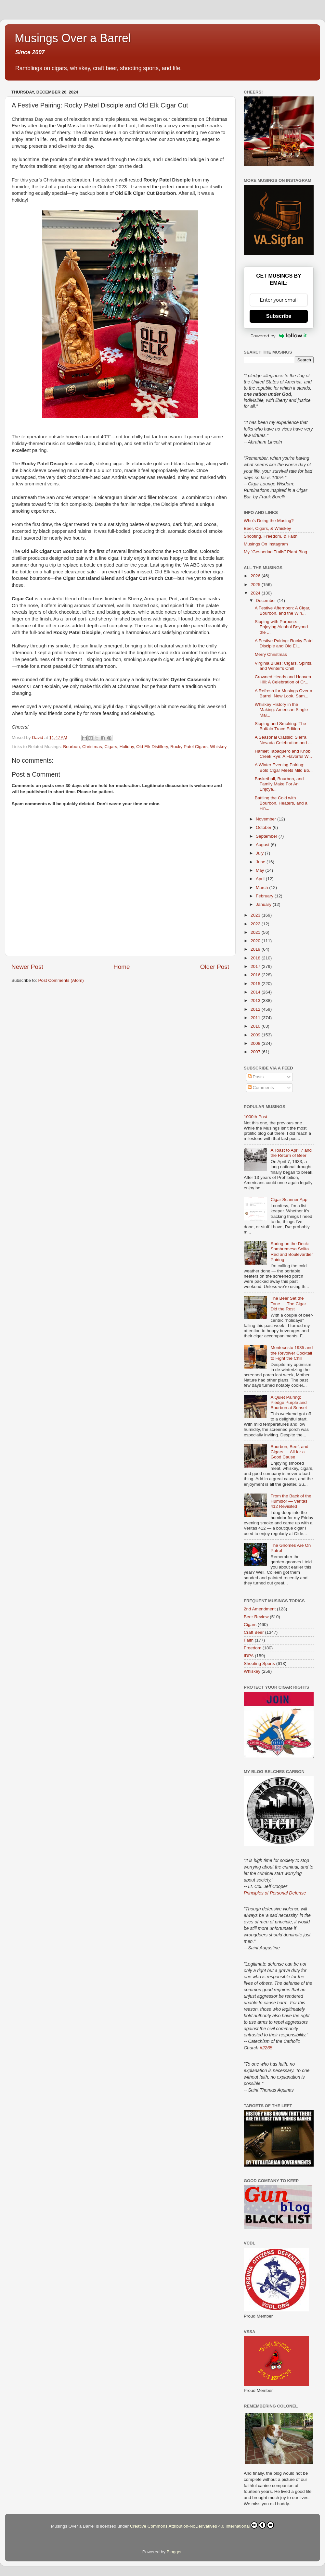 Image resolution: width=325 pixels, height=2576 pixels. Describe the element at coordinates (275, 1892) in the screenshot. I see `Principles of Personal Defense` at that location.